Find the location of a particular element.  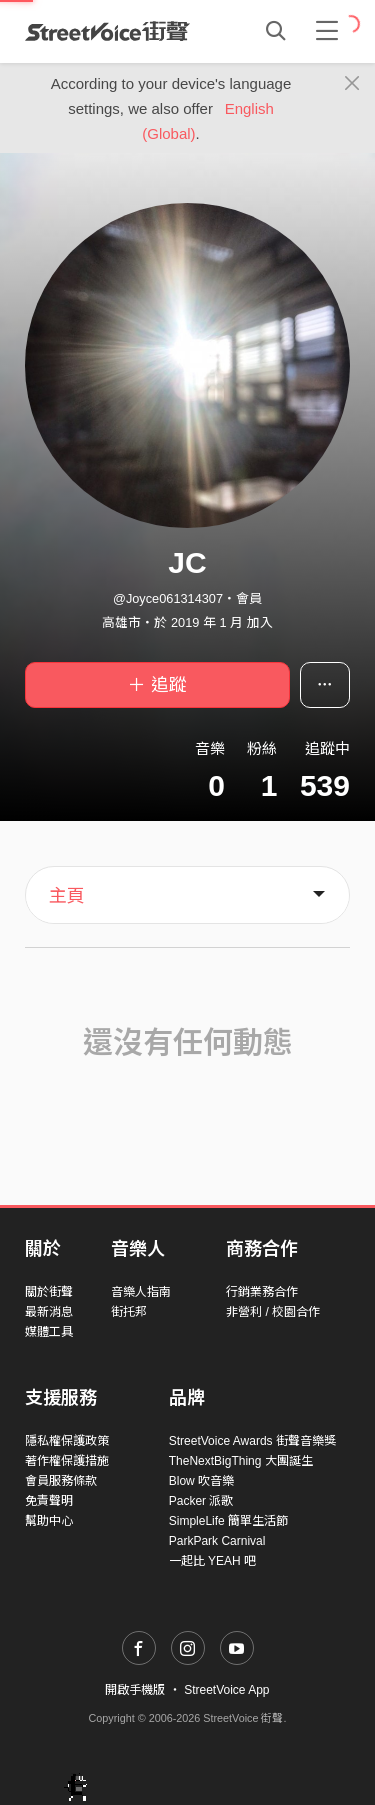

音樂人指南 is located at coordinates (141, 1292).